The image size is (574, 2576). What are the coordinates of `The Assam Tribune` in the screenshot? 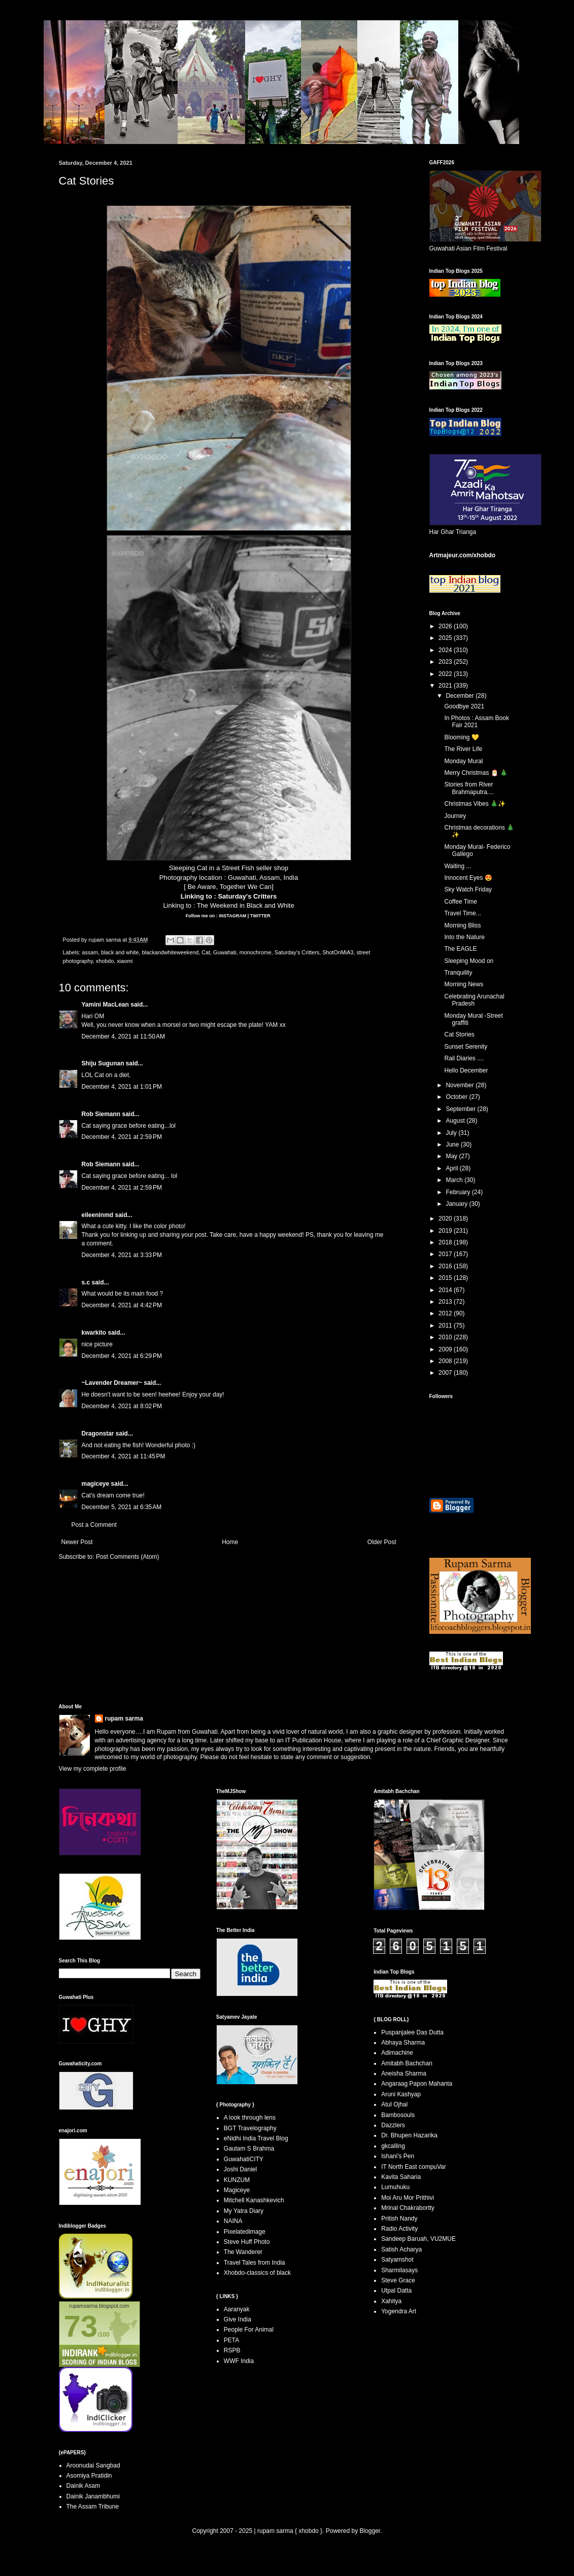 It's located at (92, 2506).